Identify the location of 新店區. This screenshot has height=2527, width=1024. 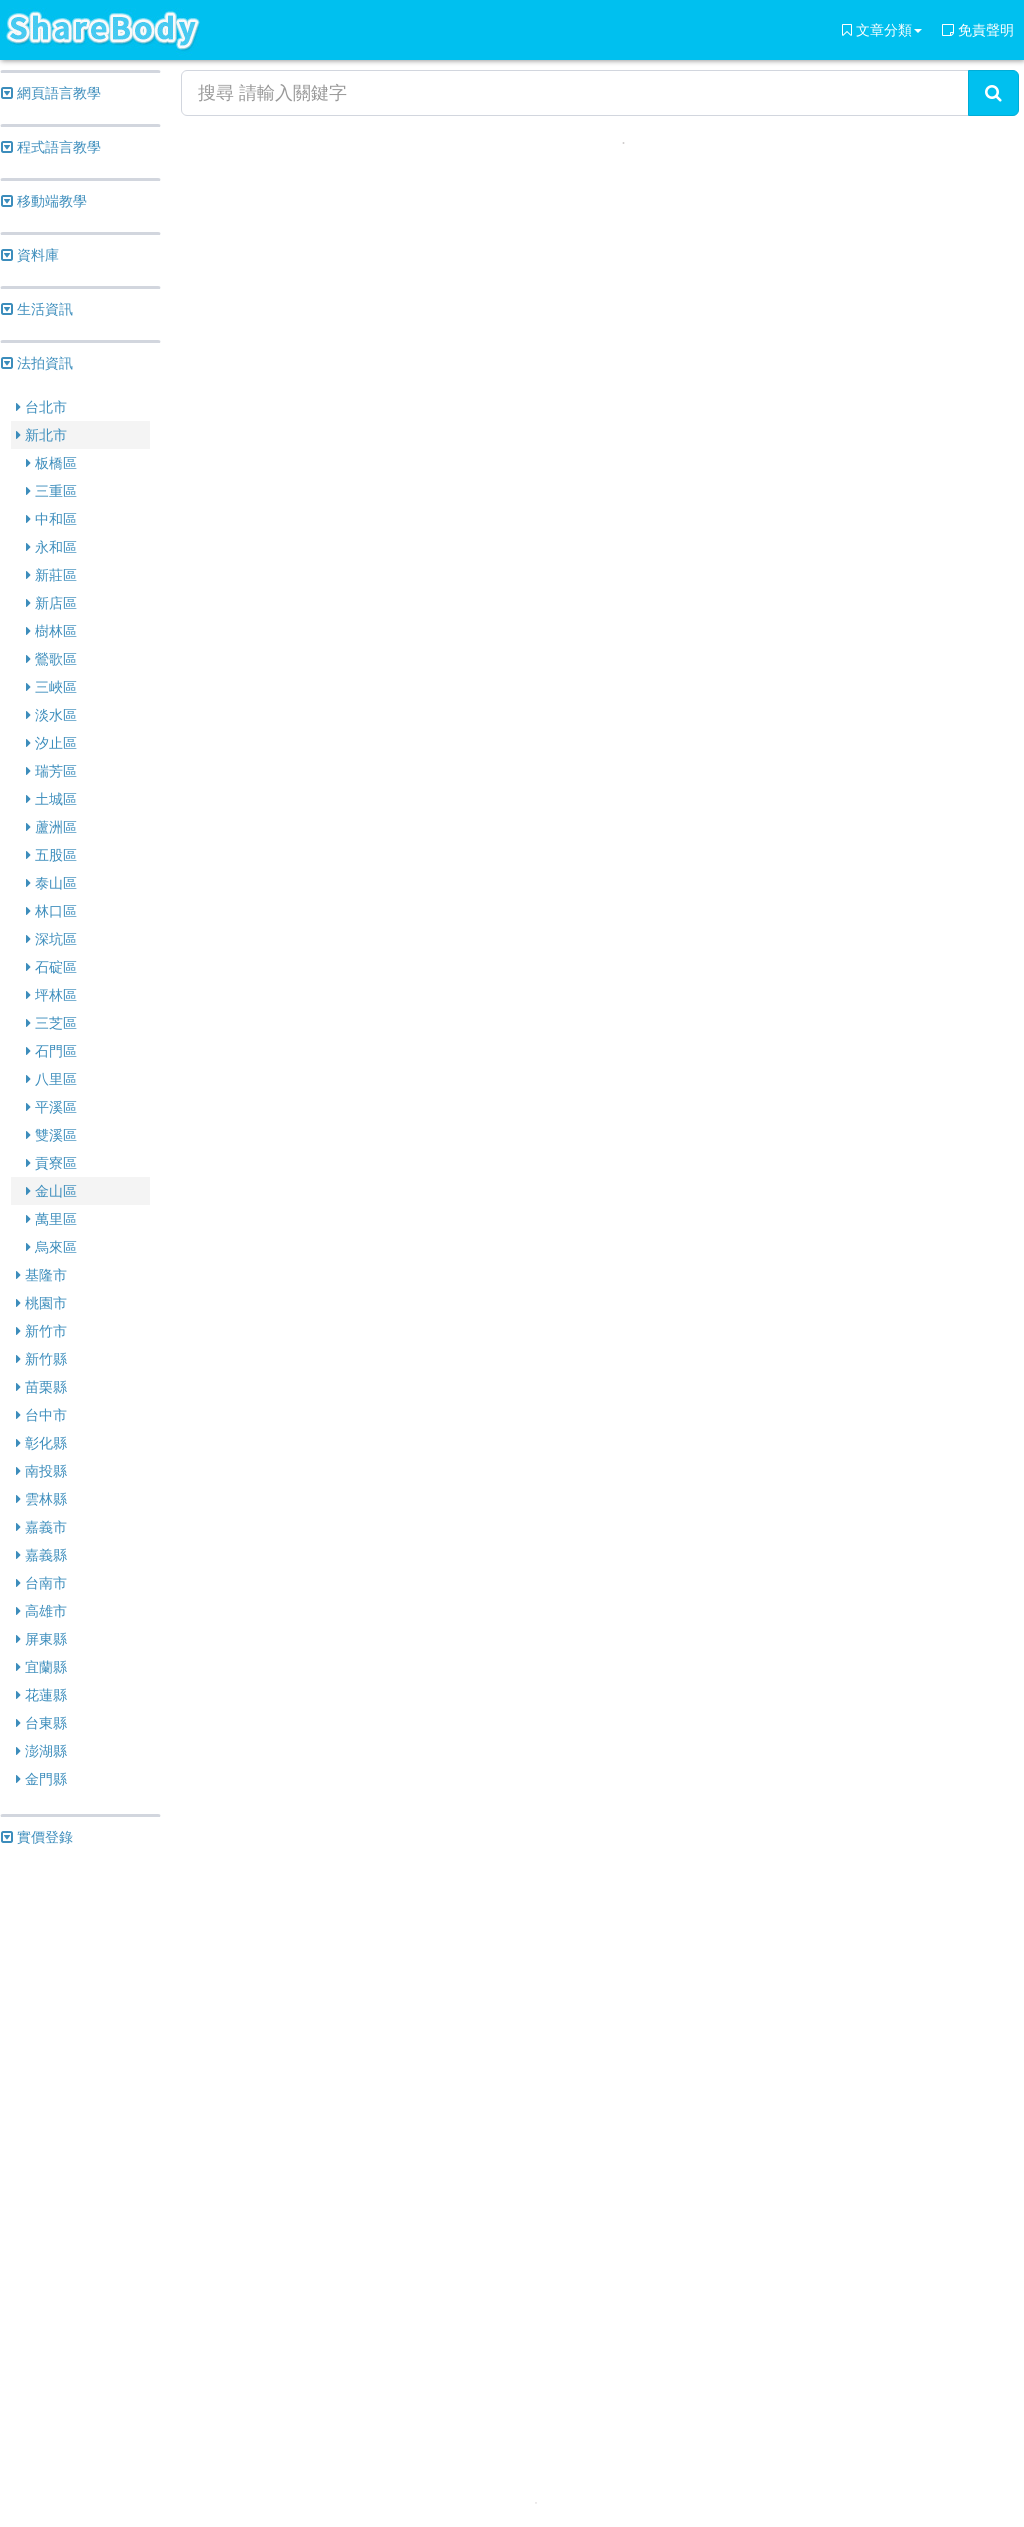
(51, 603).